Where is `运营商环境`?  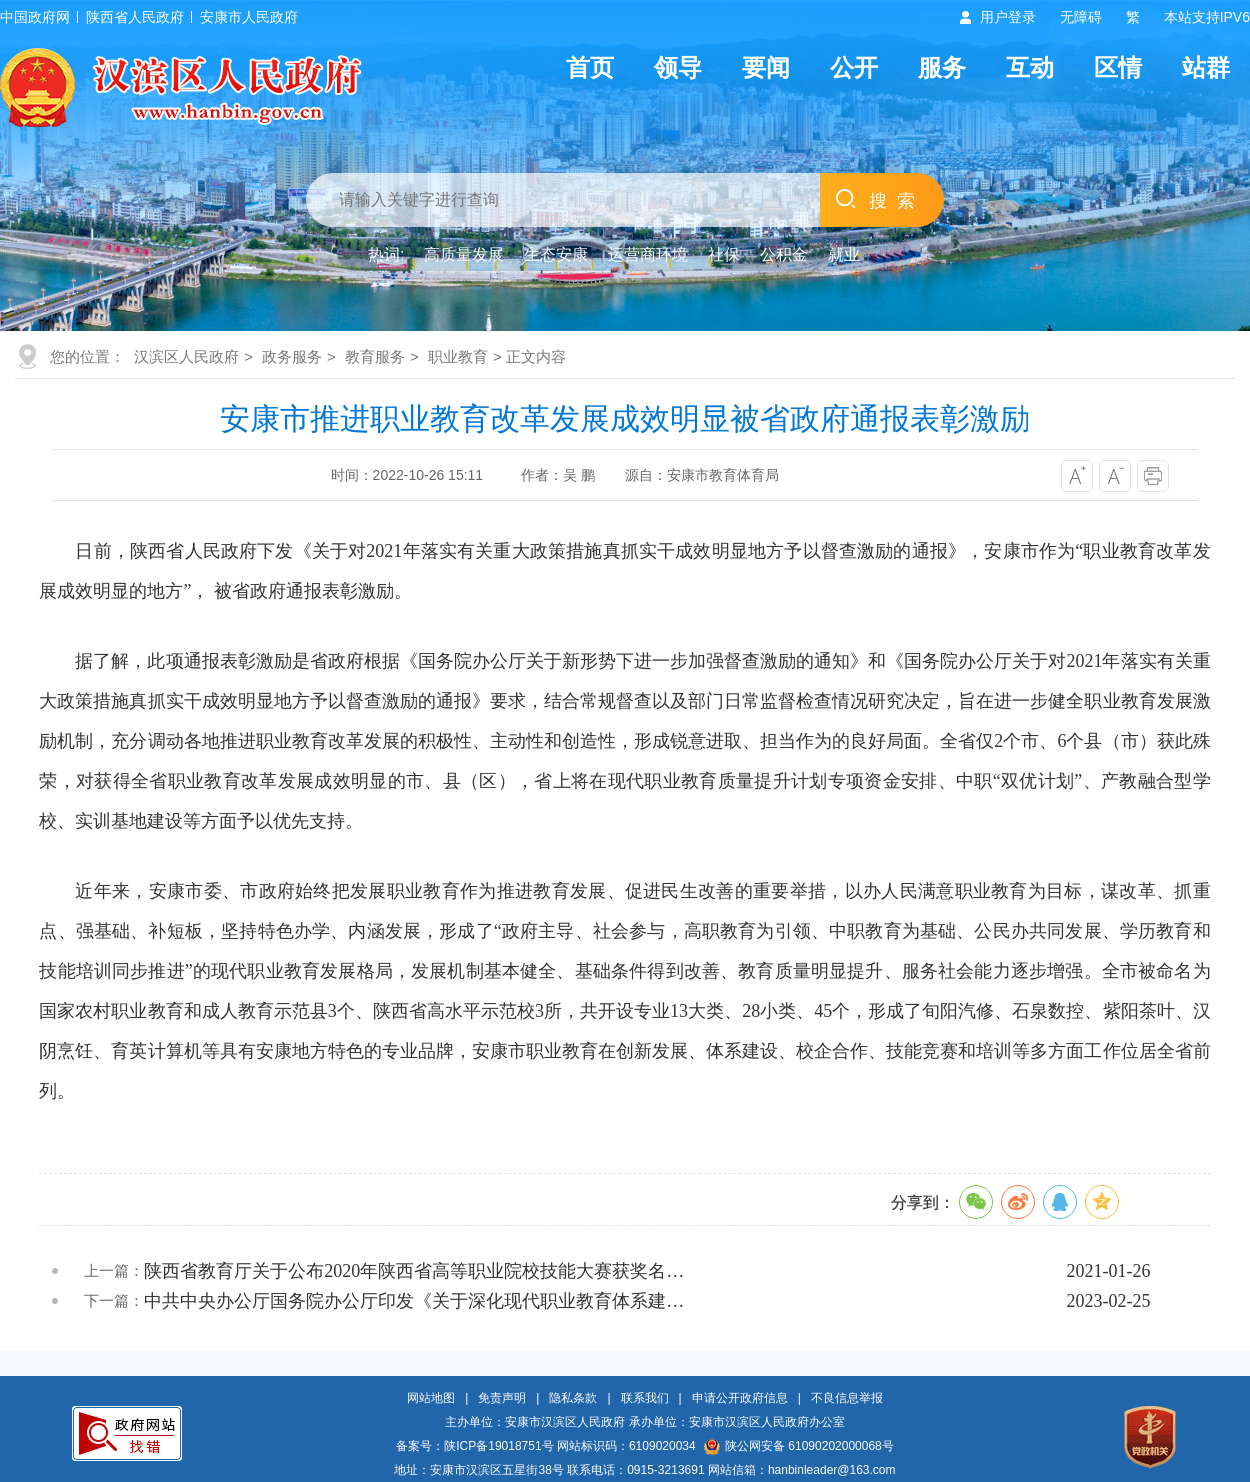
运营商环境 is located at coordinates (648, 254).